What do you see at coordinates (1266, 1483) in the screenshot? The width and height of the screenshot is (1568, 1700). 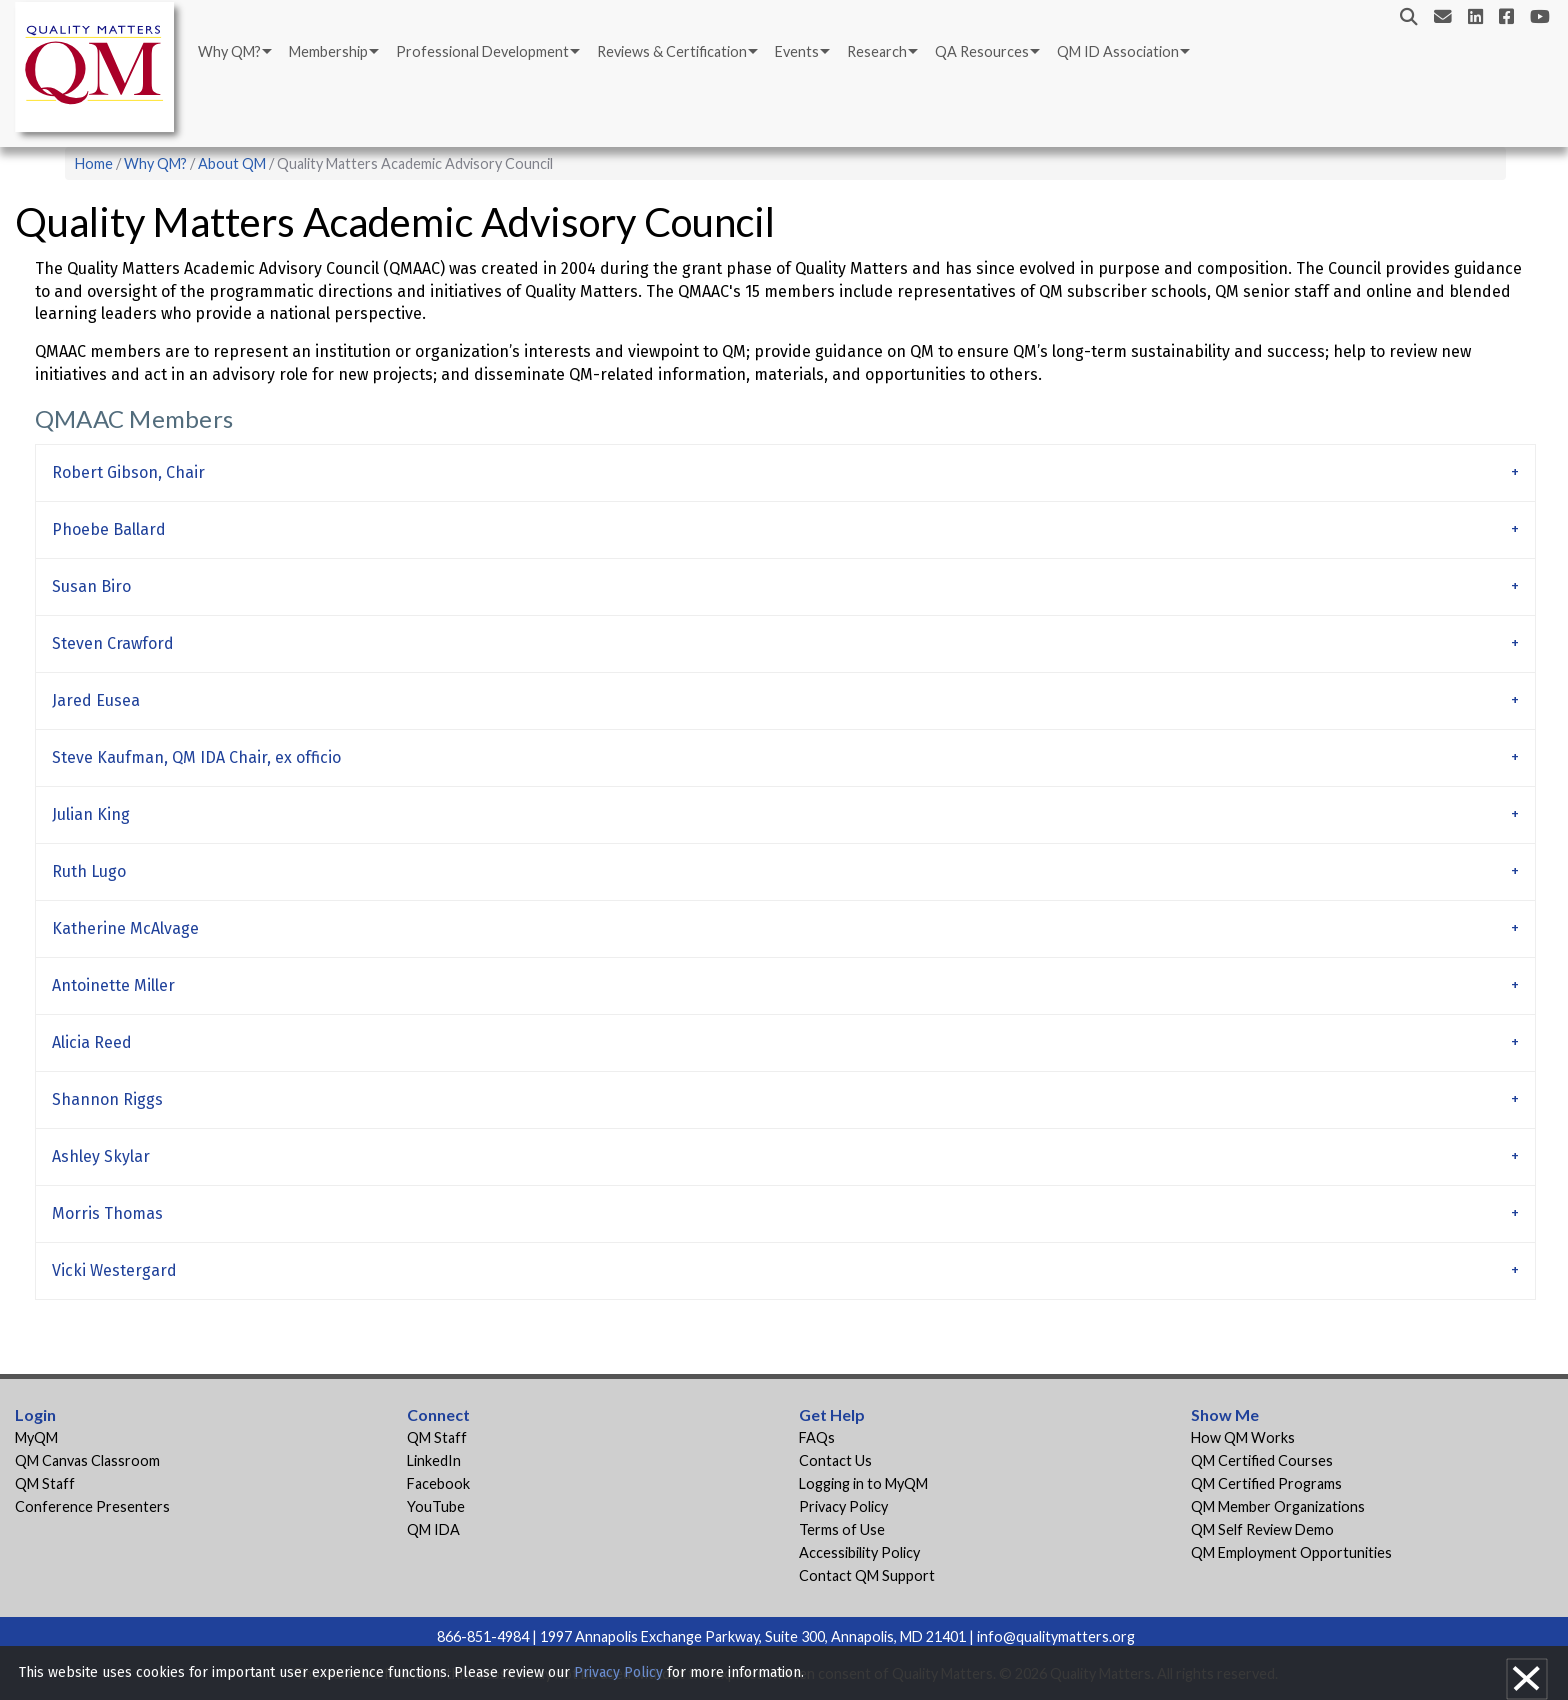 I see `QM Certified Programs` at bounding box center [1266, 1483].